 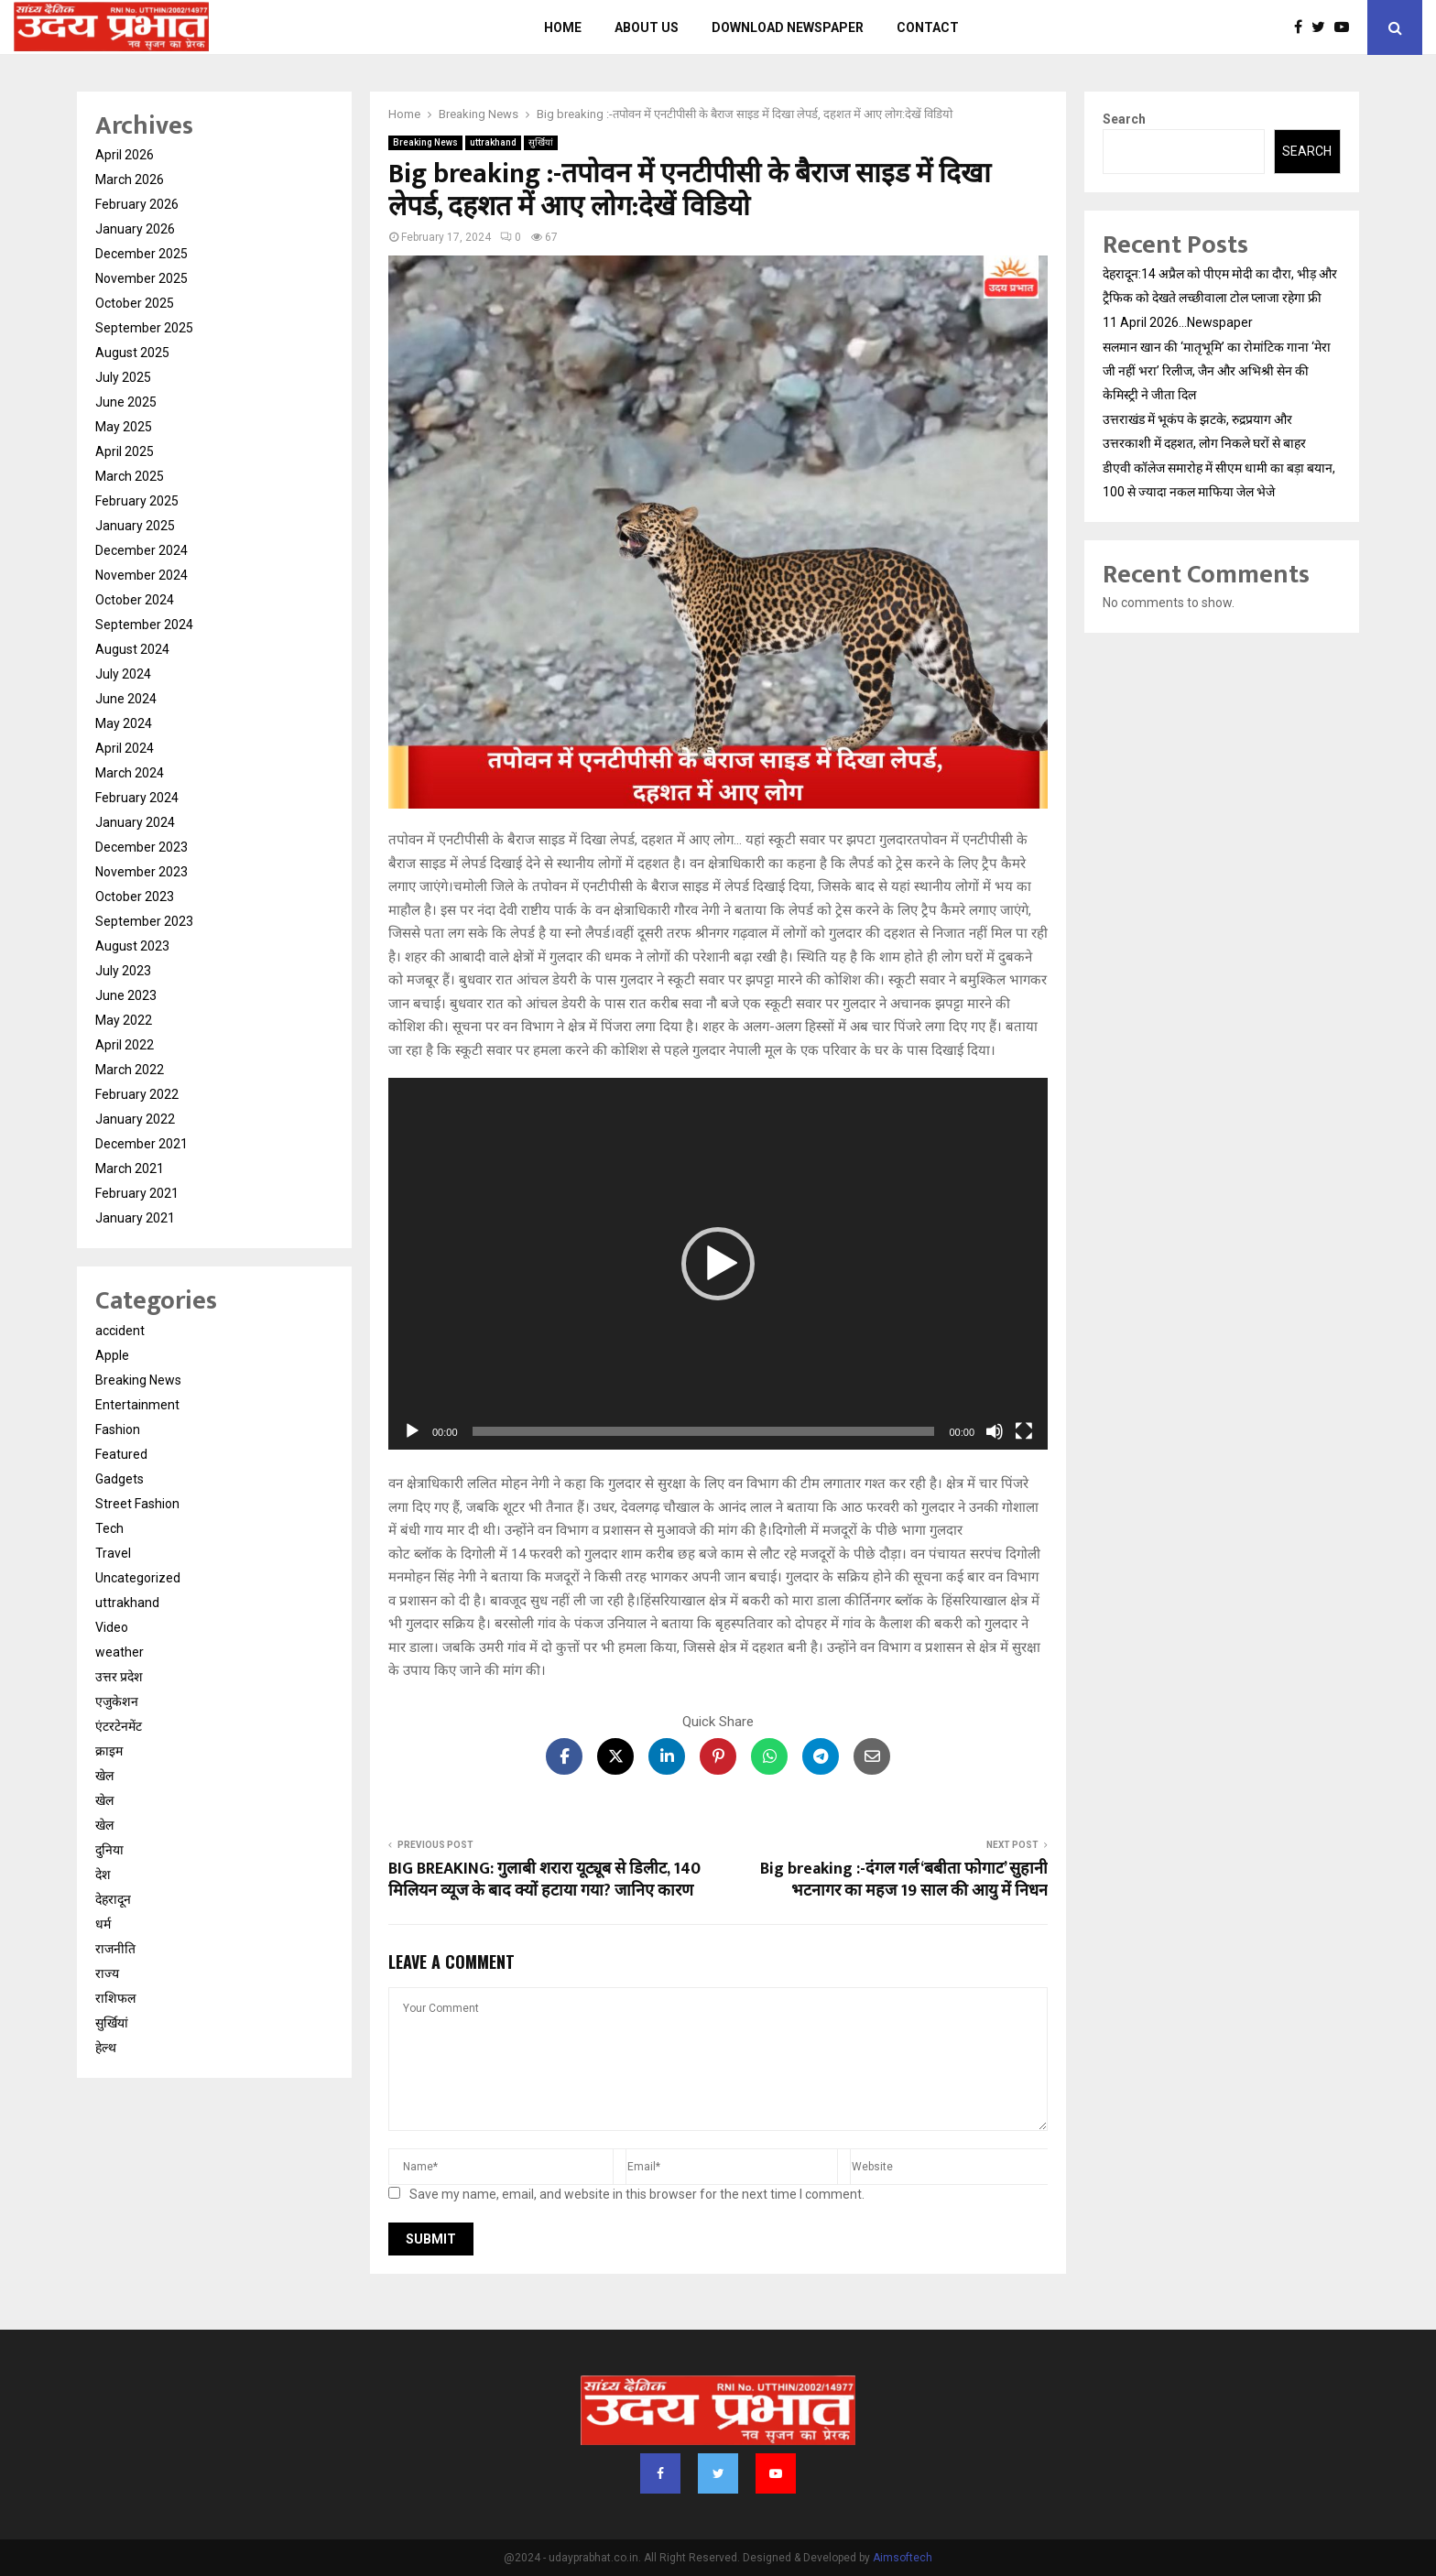 I want to click on March 2022, so click(x=129, y=1069).